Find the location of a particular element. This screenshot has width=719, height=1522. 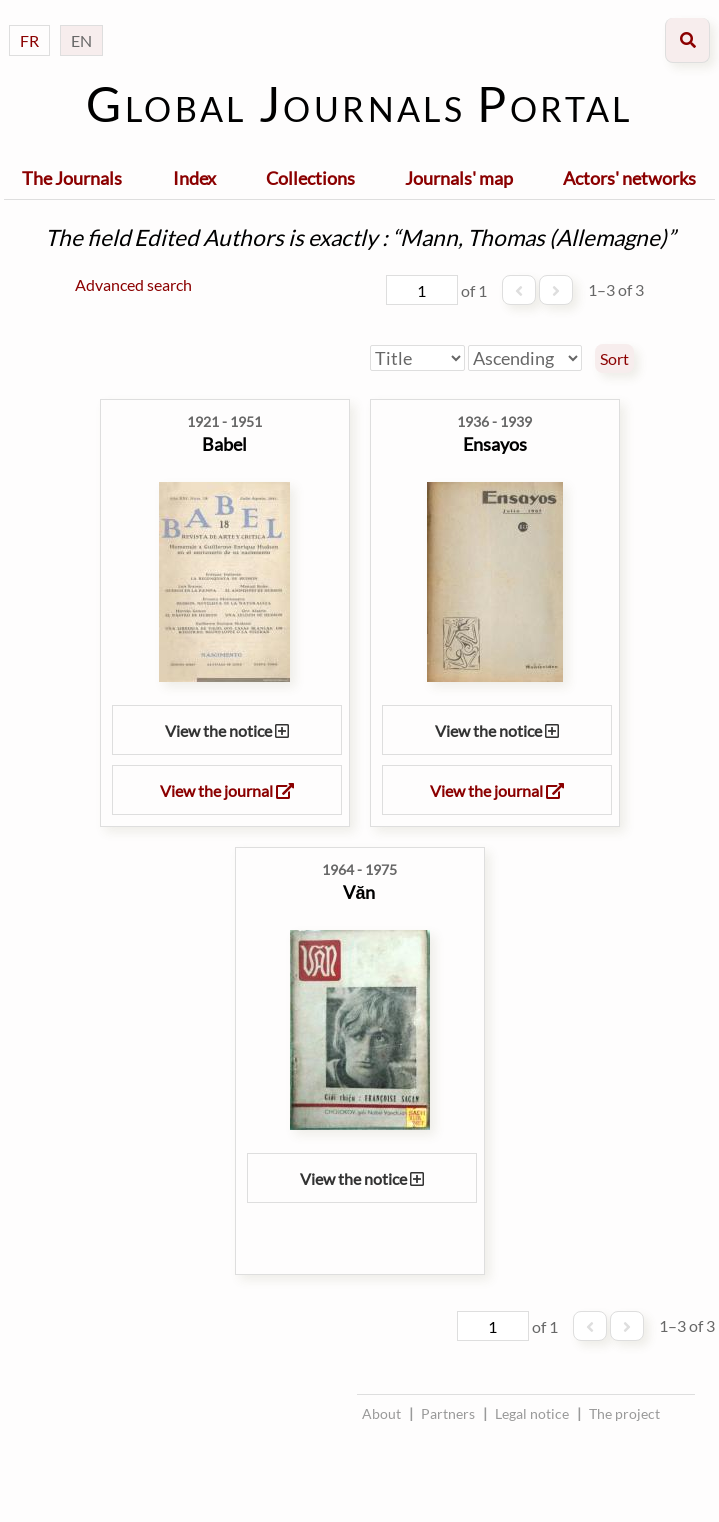

Babel is located at coordinates (224, 444).